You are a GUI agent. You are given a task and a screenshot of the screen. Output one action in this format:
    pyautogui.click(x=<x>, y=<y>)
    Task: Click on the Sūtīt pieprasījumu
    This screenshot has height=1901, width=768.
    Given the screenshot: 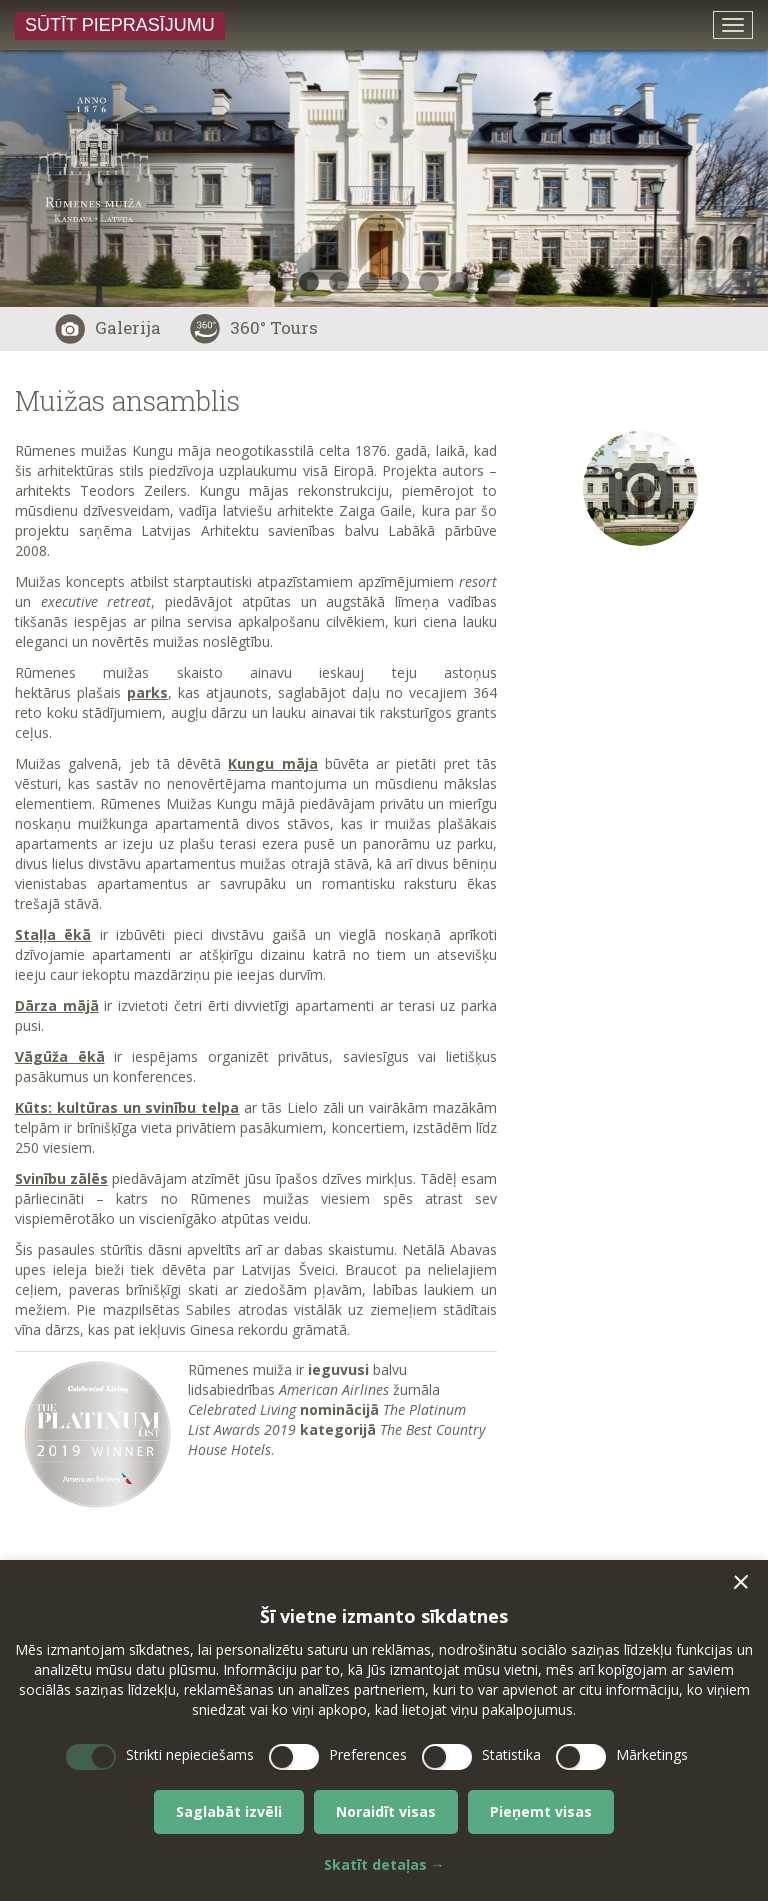 What is the action you would take?
    pyautogui.click(x=120, y=25)
    